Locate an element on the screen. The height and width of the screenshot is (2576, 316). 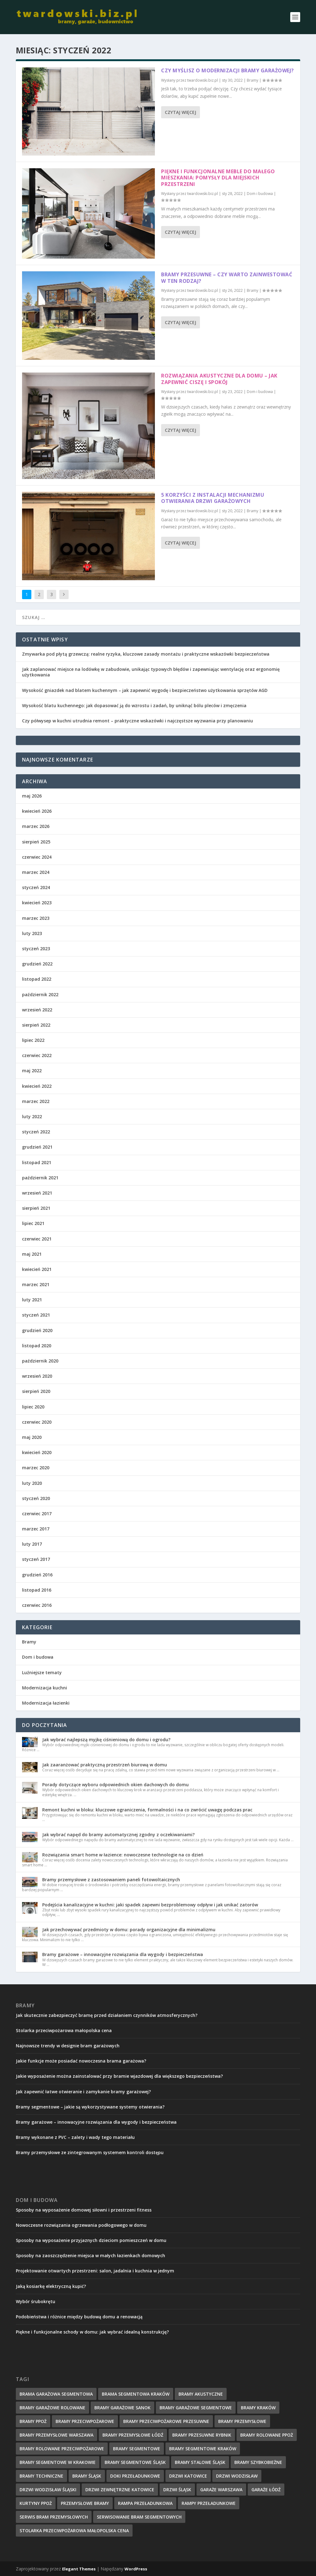
czerwiec 2022 is located at coordinates (37, 1055).